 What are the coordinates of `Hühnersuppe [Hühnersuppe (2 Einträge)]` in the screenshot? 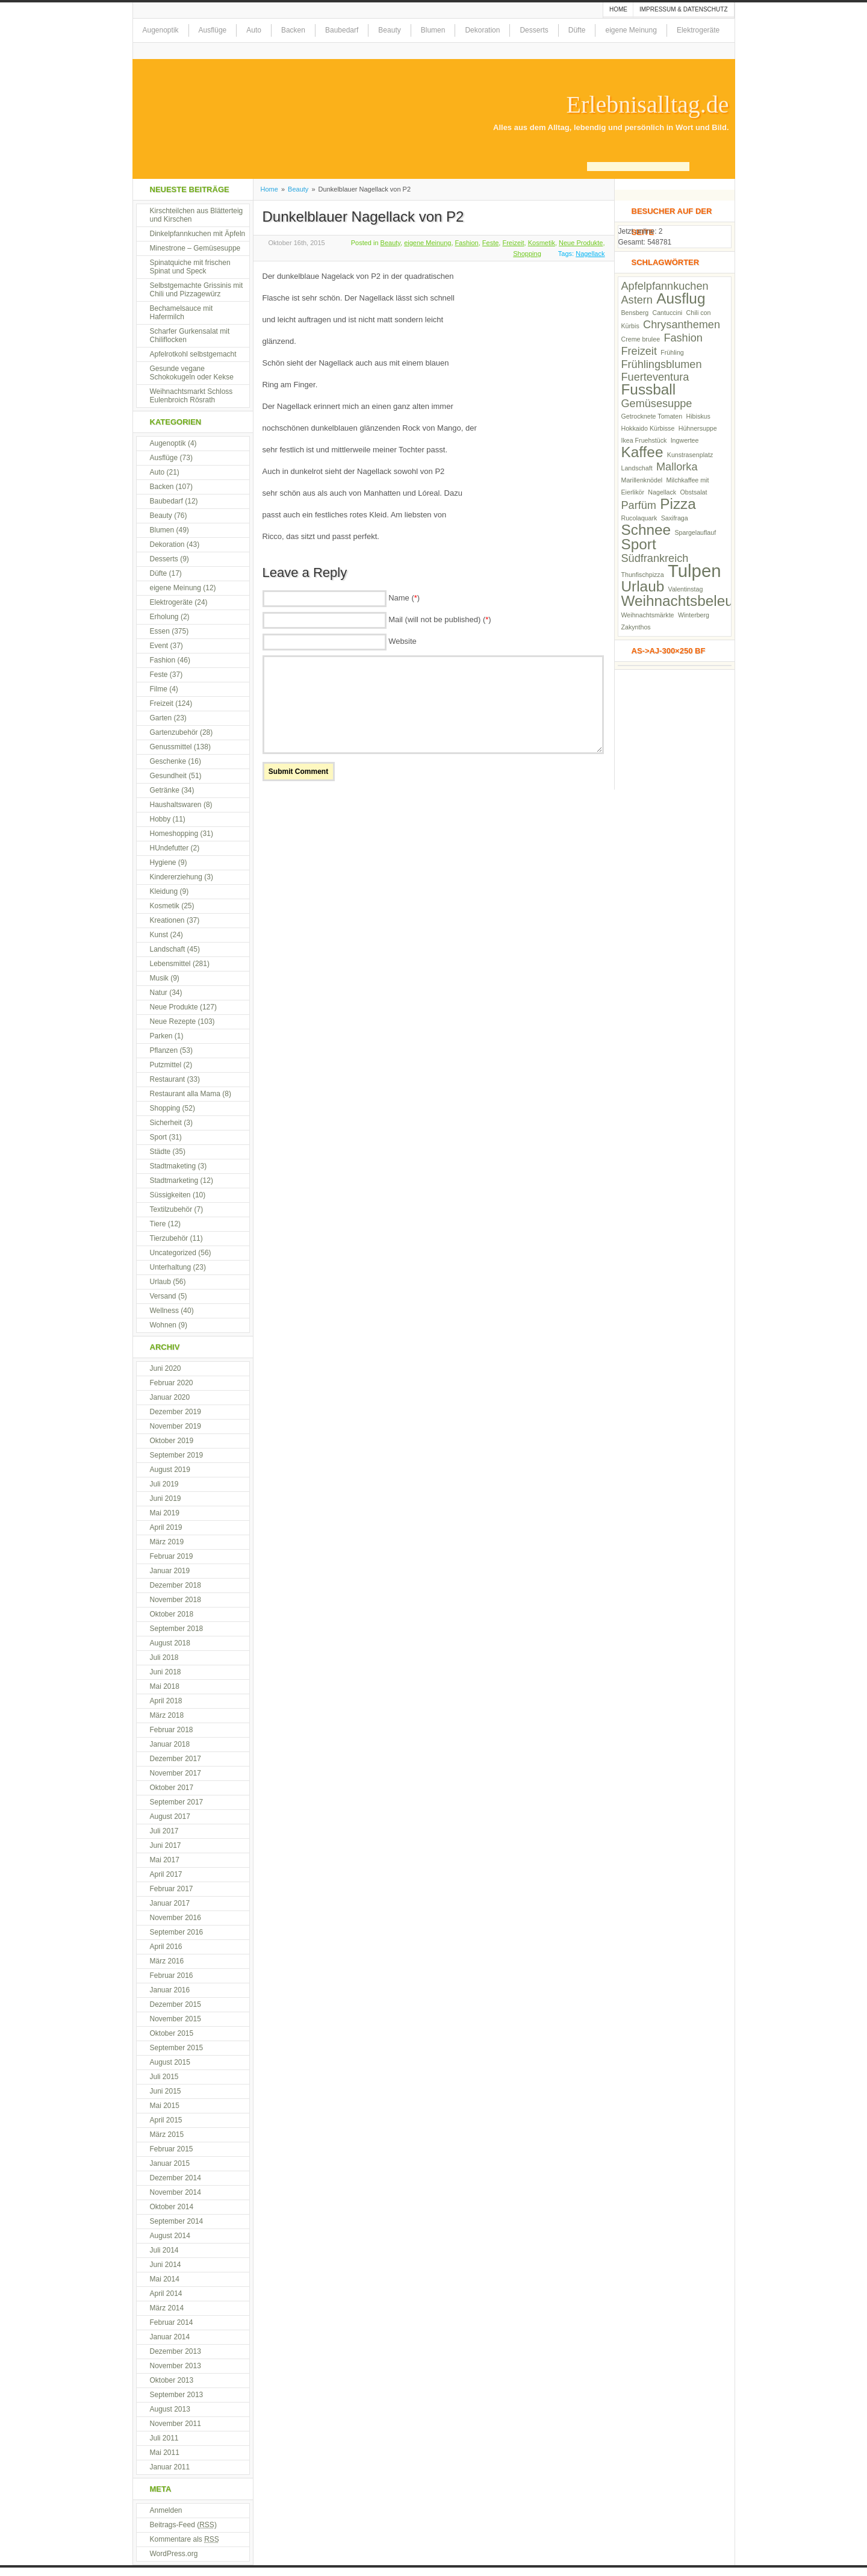 It's located at (698, 428).